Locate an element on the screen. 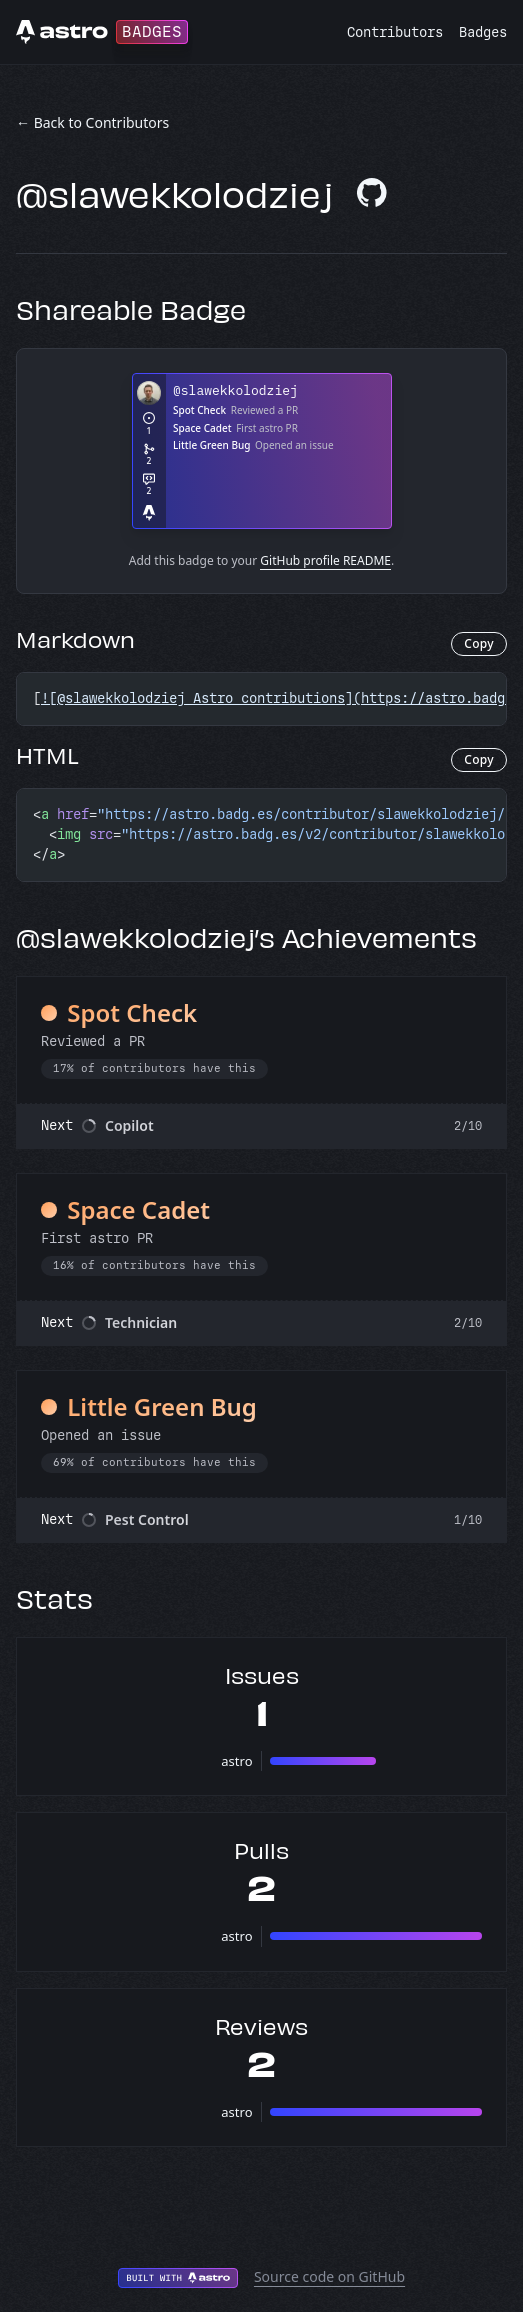  Copilot is located at coordinates (129, 1125).